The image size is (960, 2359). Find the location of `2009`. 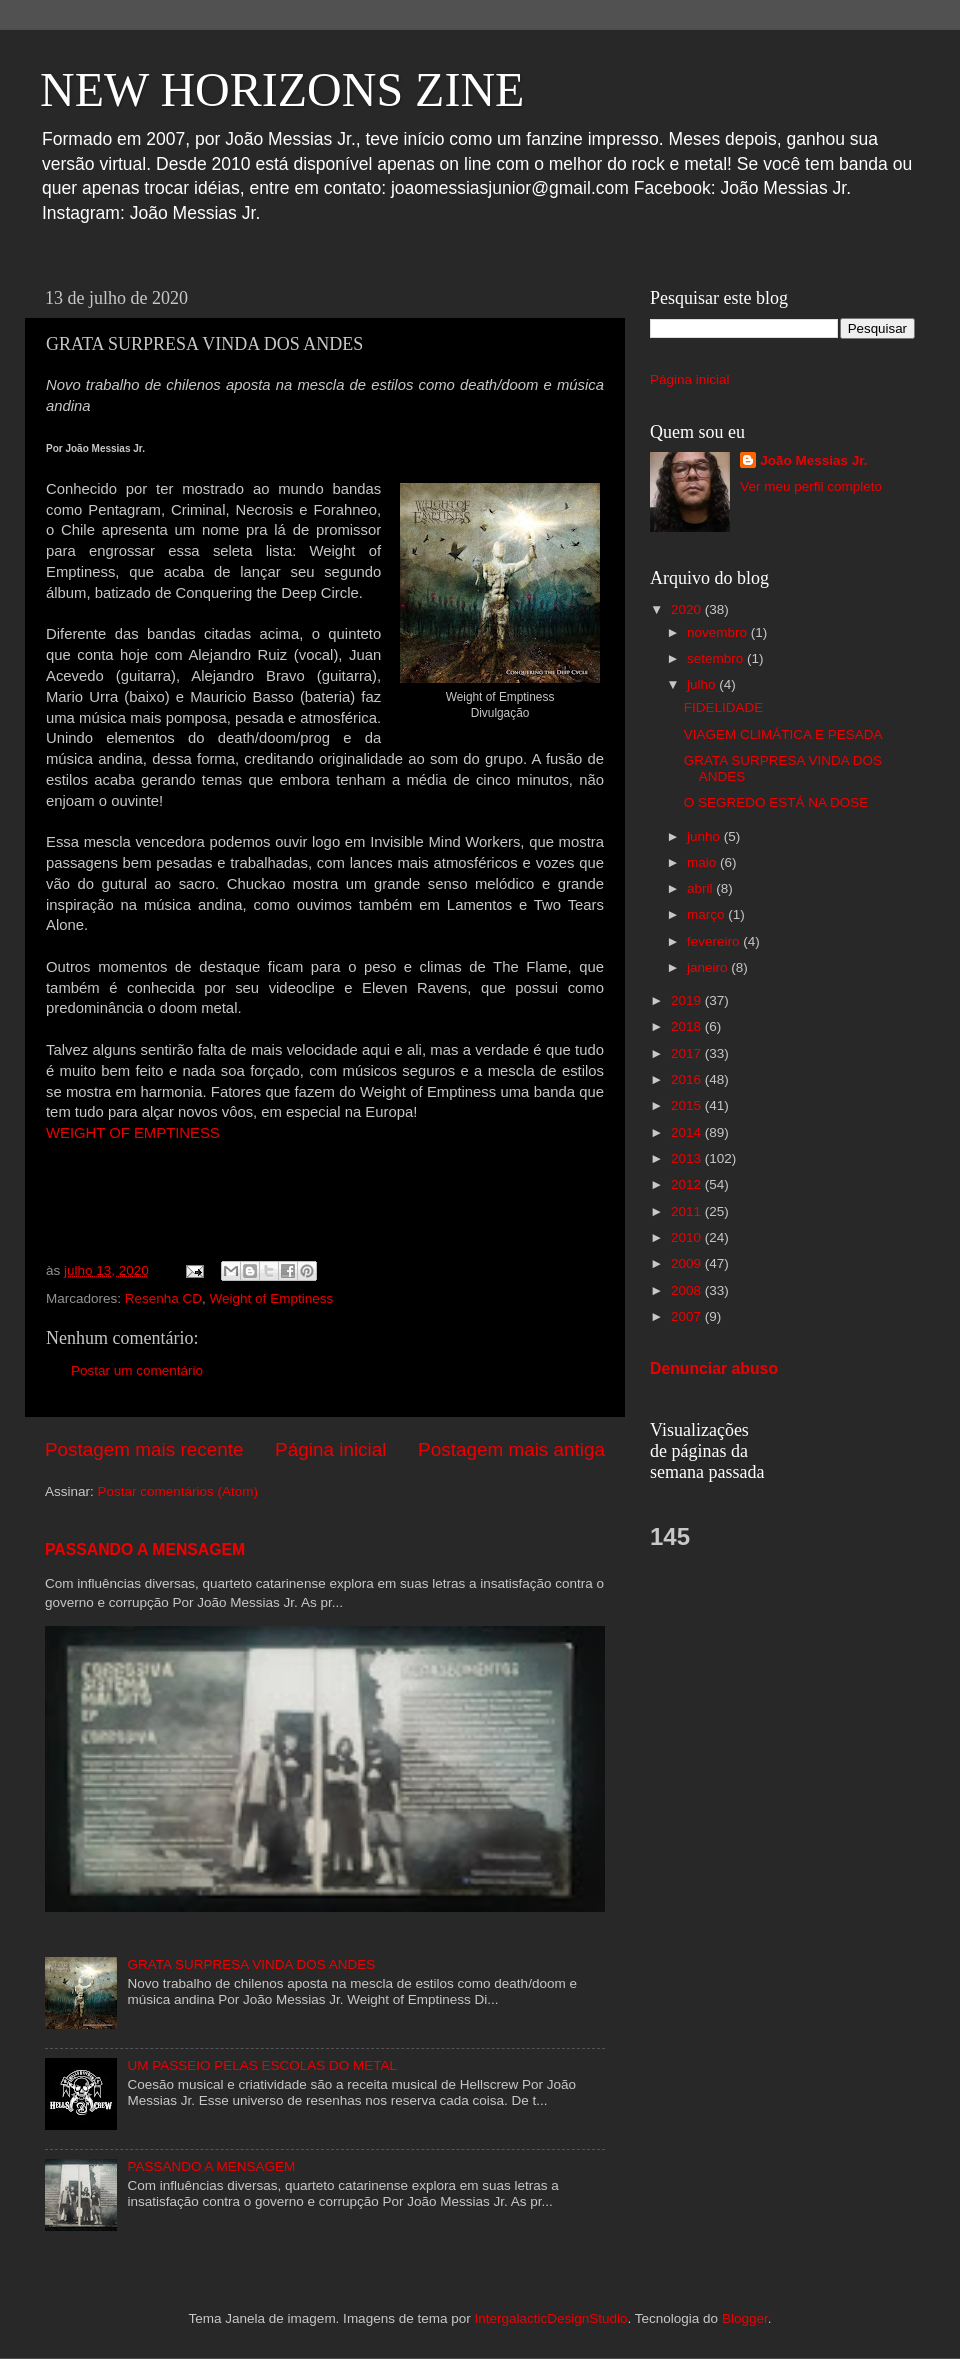

2009 is located at coordinates (688, 1263).